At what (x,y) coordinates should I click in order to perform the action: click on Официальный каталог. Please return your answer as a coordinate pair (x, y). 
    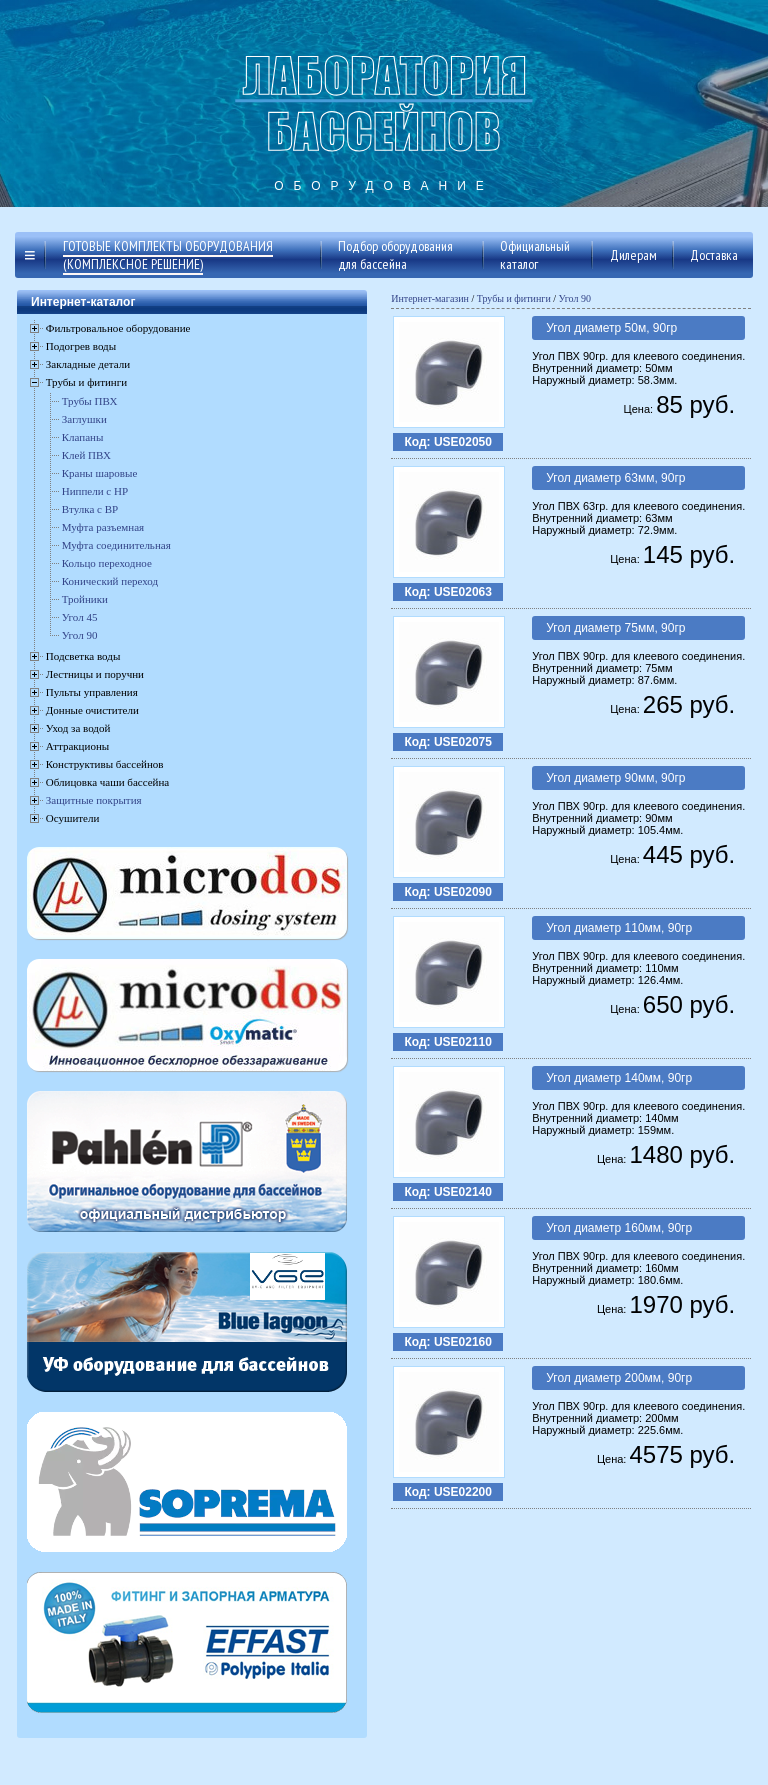
    Looking at the image, I should click on (535, 255).